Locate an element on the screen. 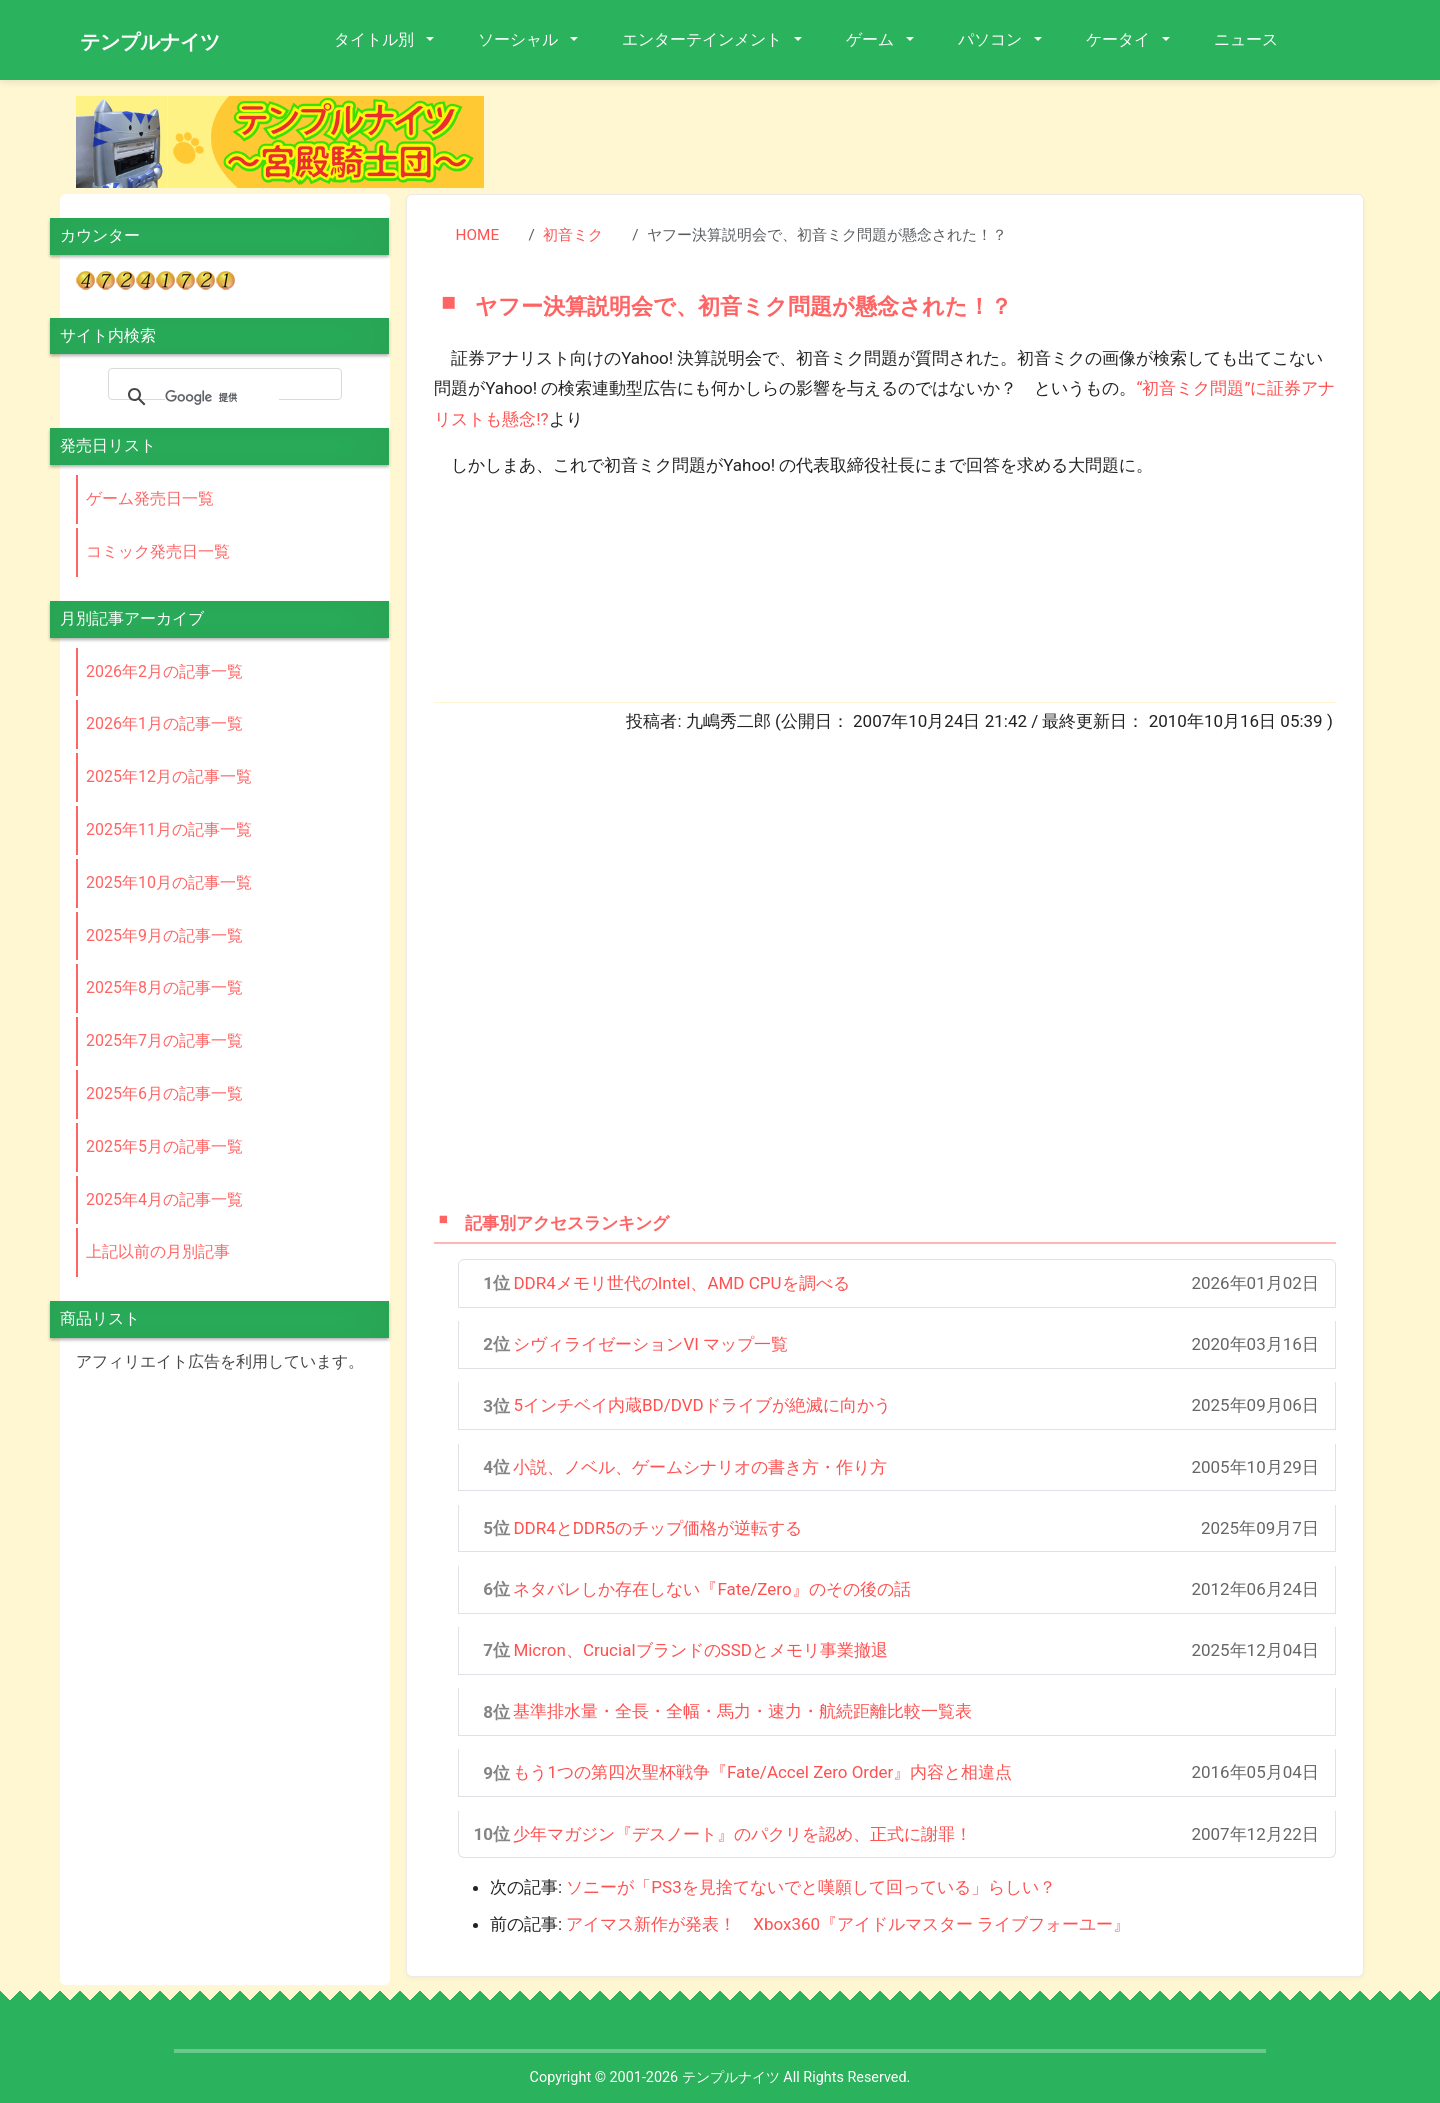 The height and width of the screenshot is (2103, 1440). 基準排水量・全長・全幅・馬力・速力・航続距離比較一覧表 is located at coordinates (742, 1711).